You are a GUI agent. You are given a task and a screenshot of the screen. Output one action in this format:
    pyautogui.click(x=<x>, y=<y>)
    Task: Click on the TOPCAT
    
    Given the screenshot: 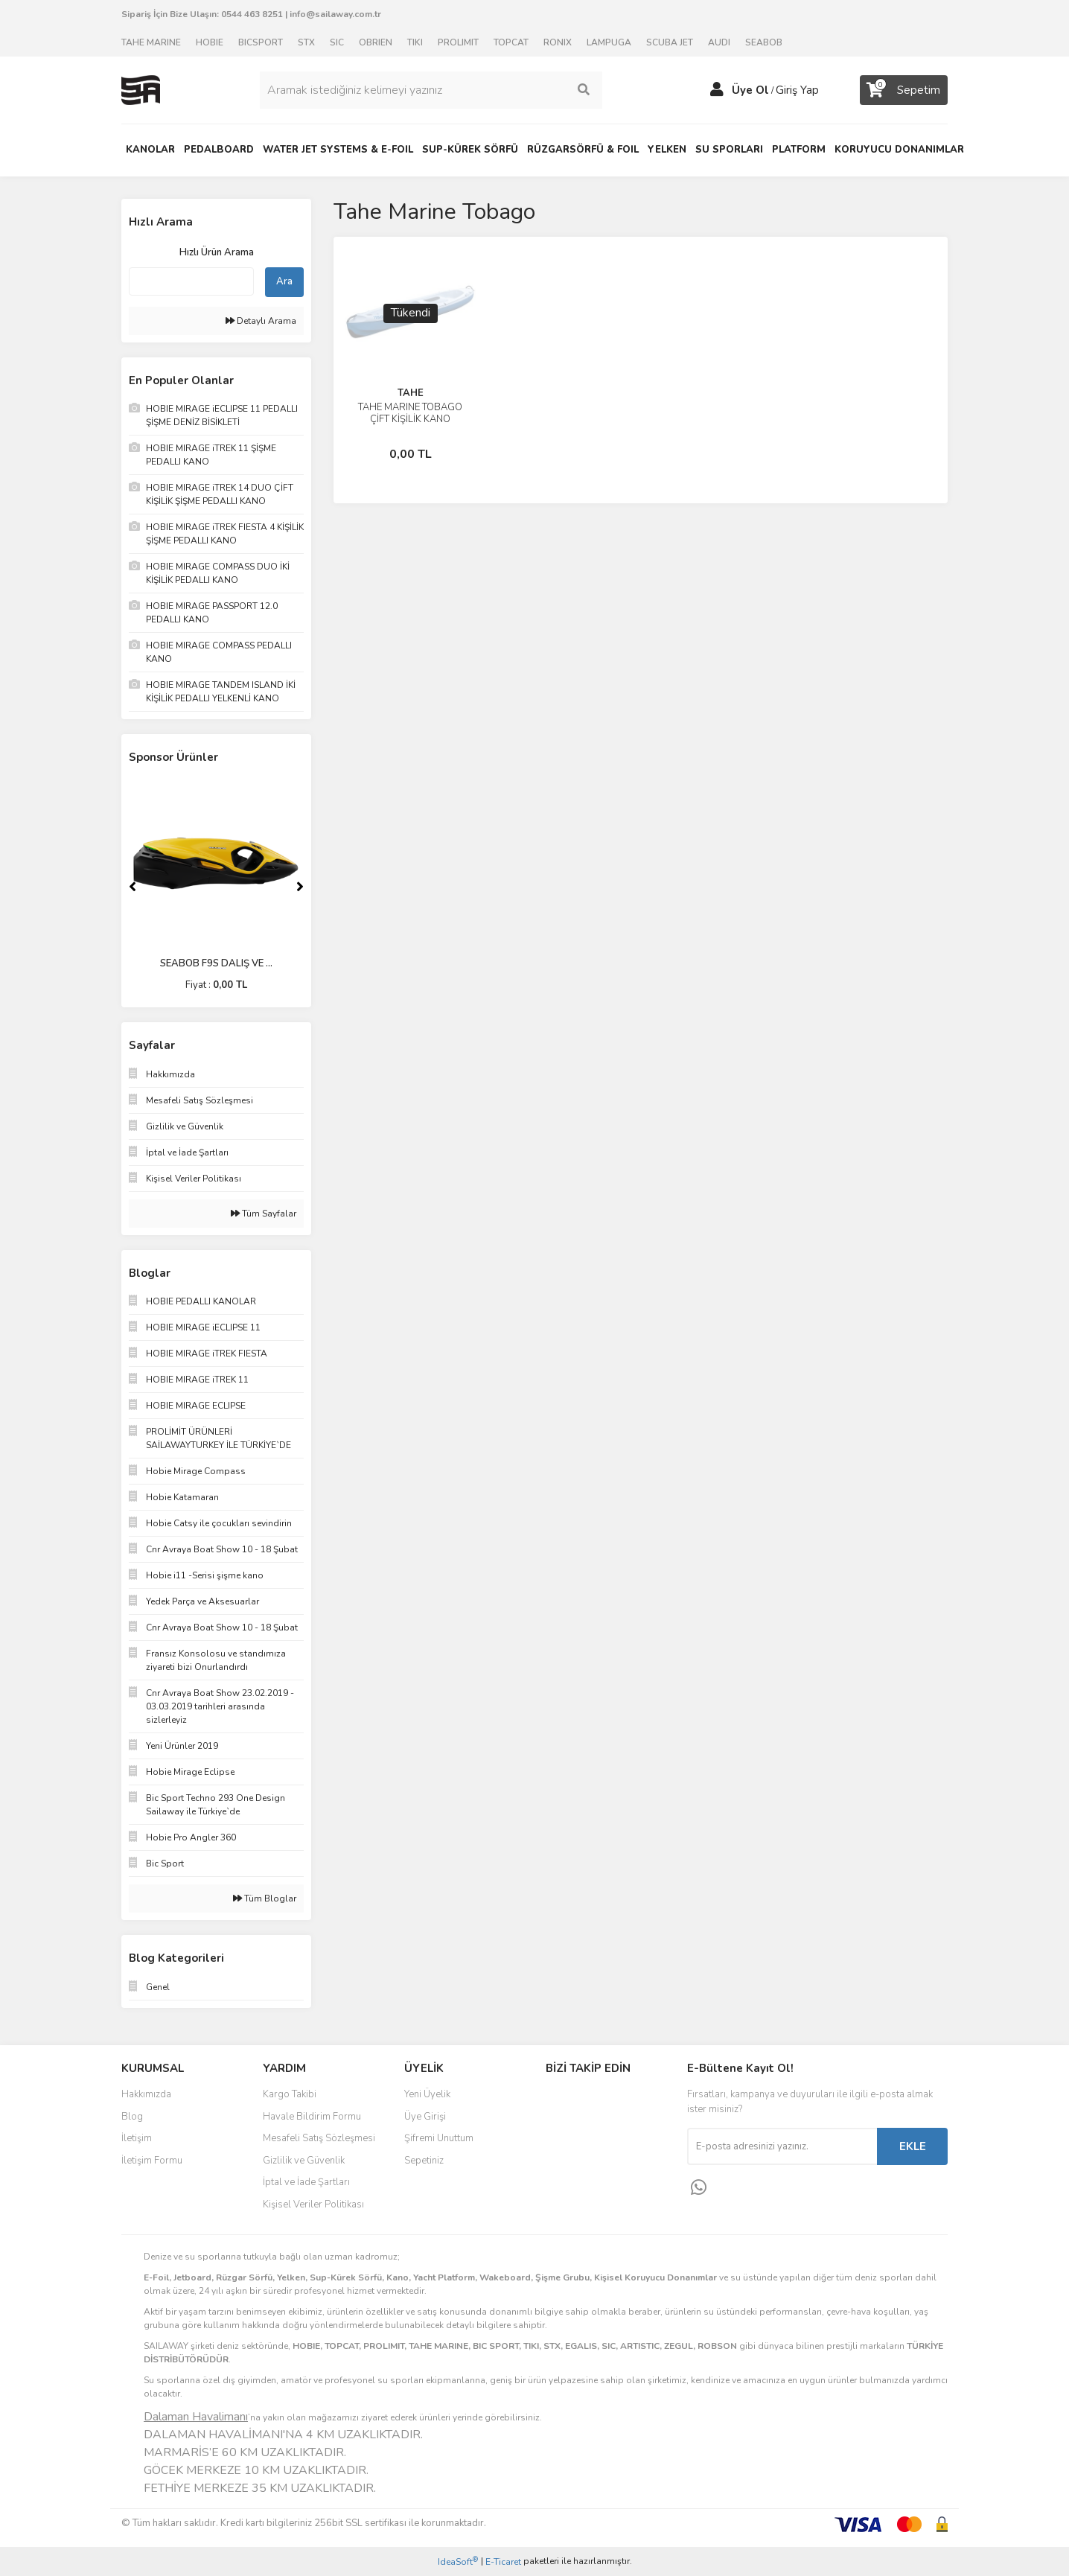 What is the action you would take?
    pyautogui.click(x=511, y=42)
    